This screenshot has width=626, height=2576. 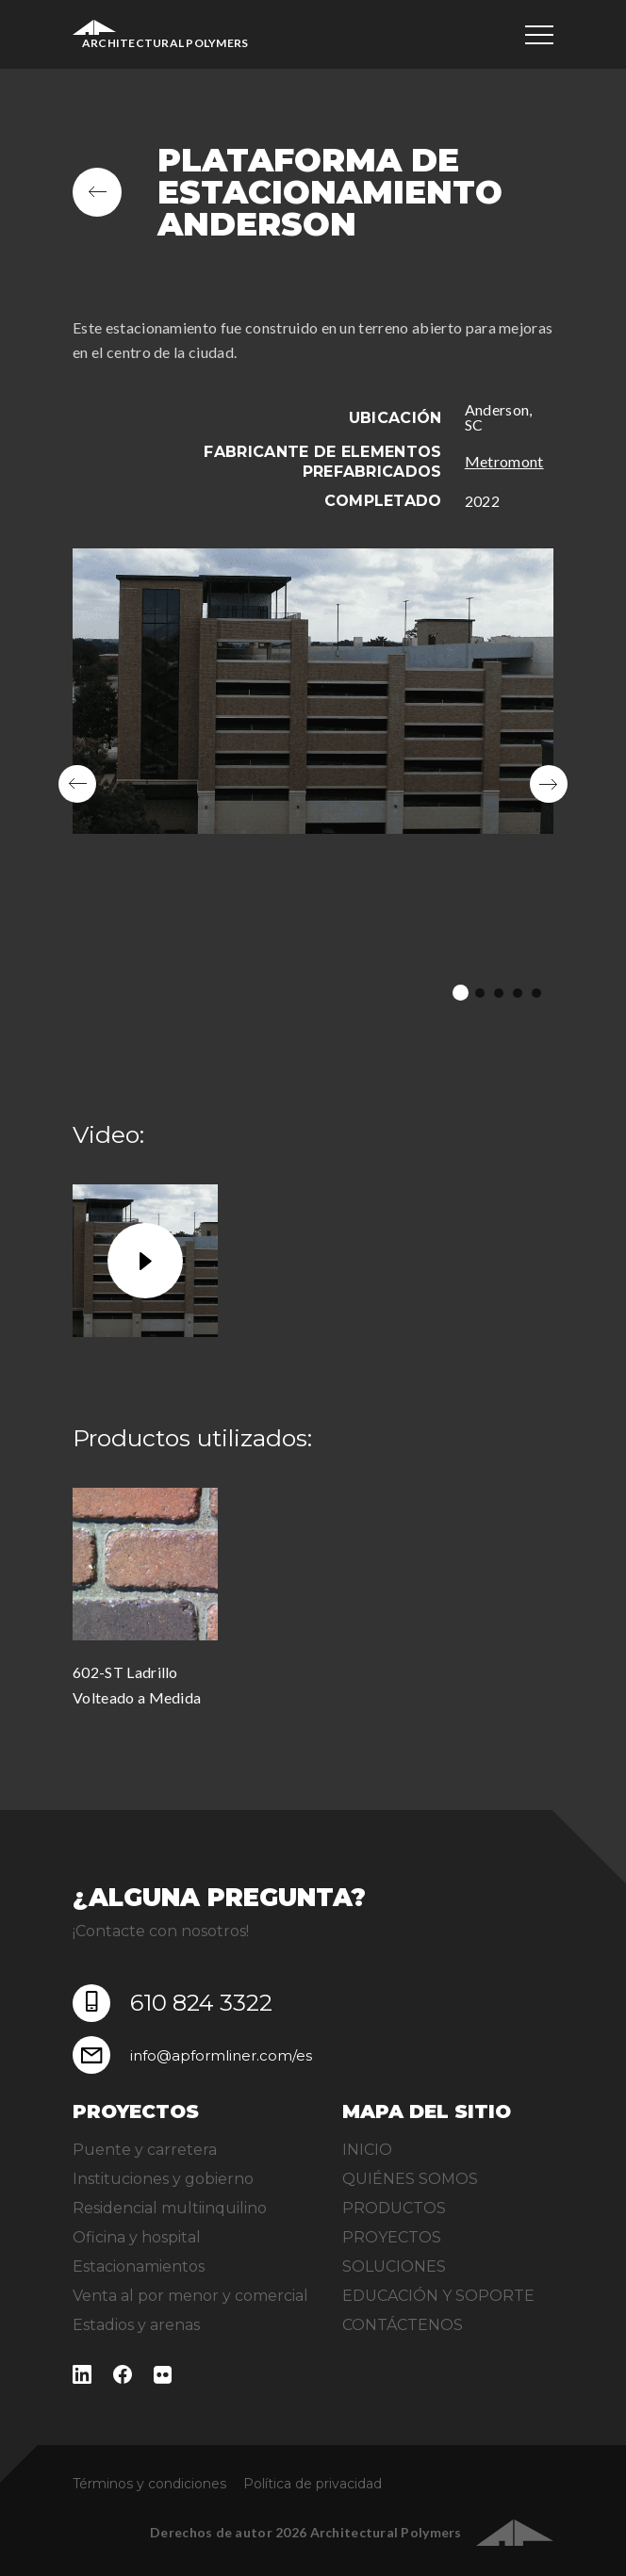 I want to click on 2 [tab], so click(x=480, y=993).